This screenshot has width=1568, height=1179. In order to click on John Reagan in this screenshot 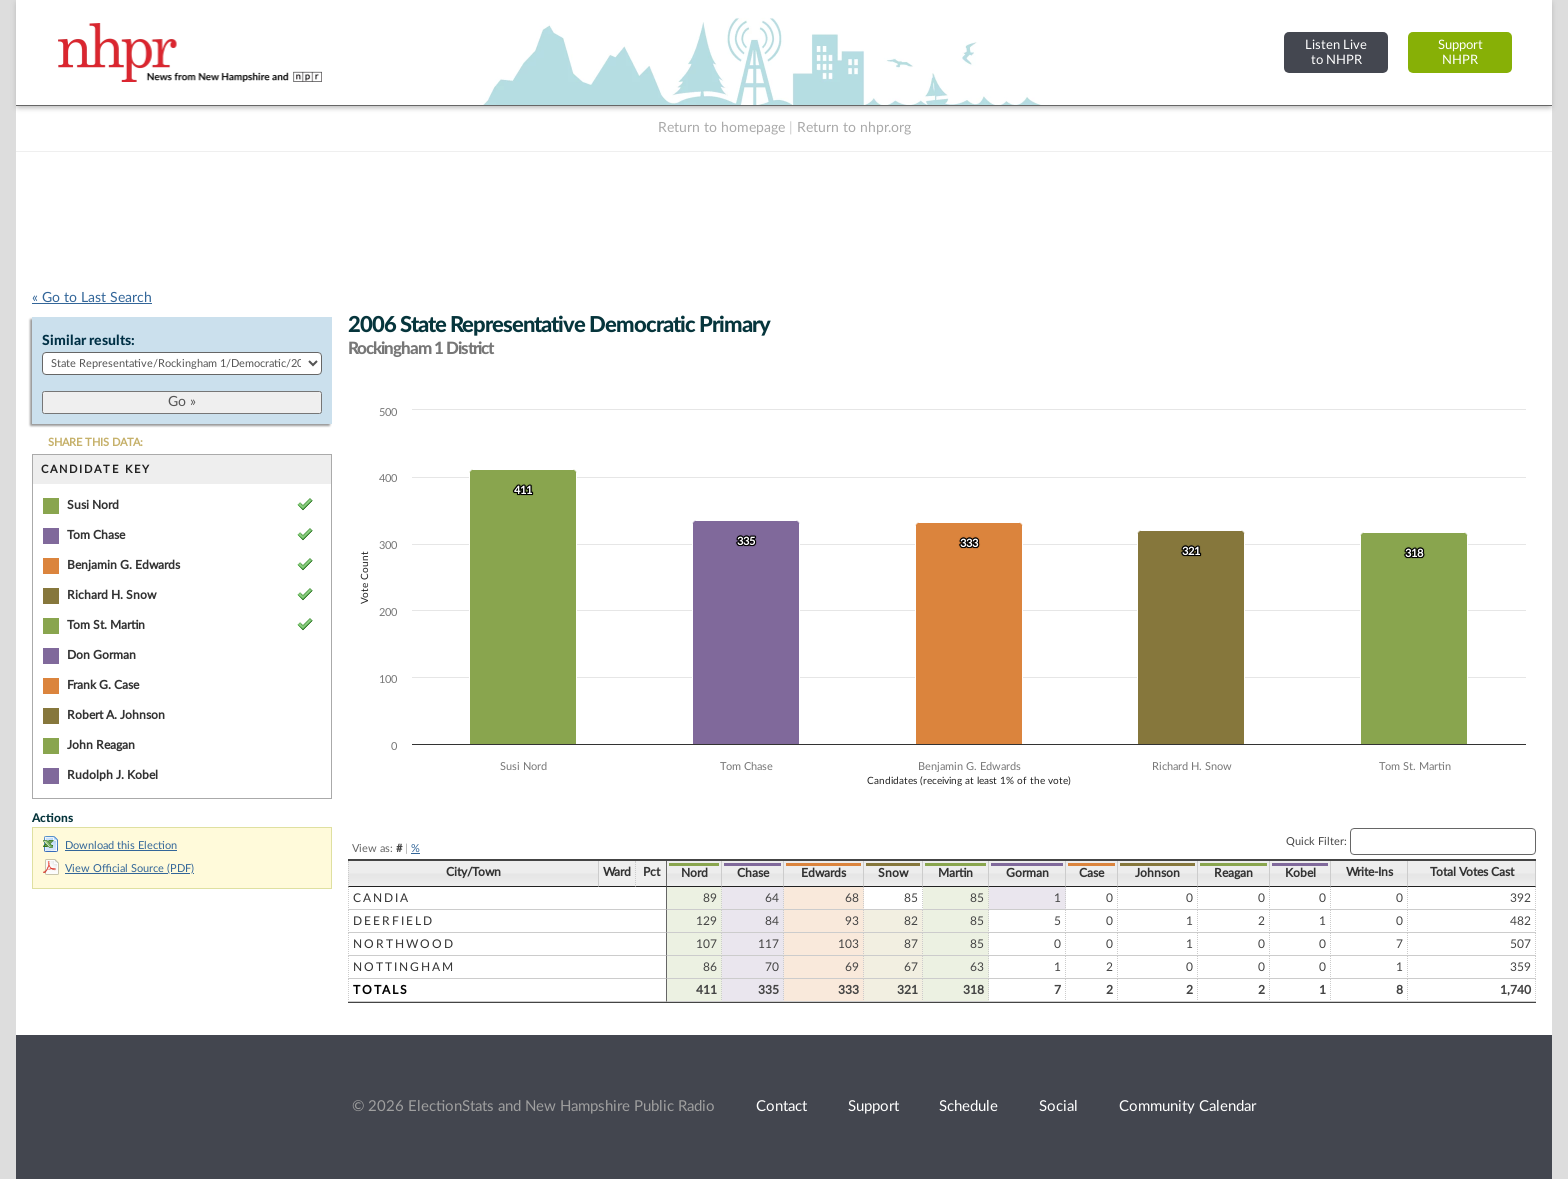, I will do `click(101, 745)`.